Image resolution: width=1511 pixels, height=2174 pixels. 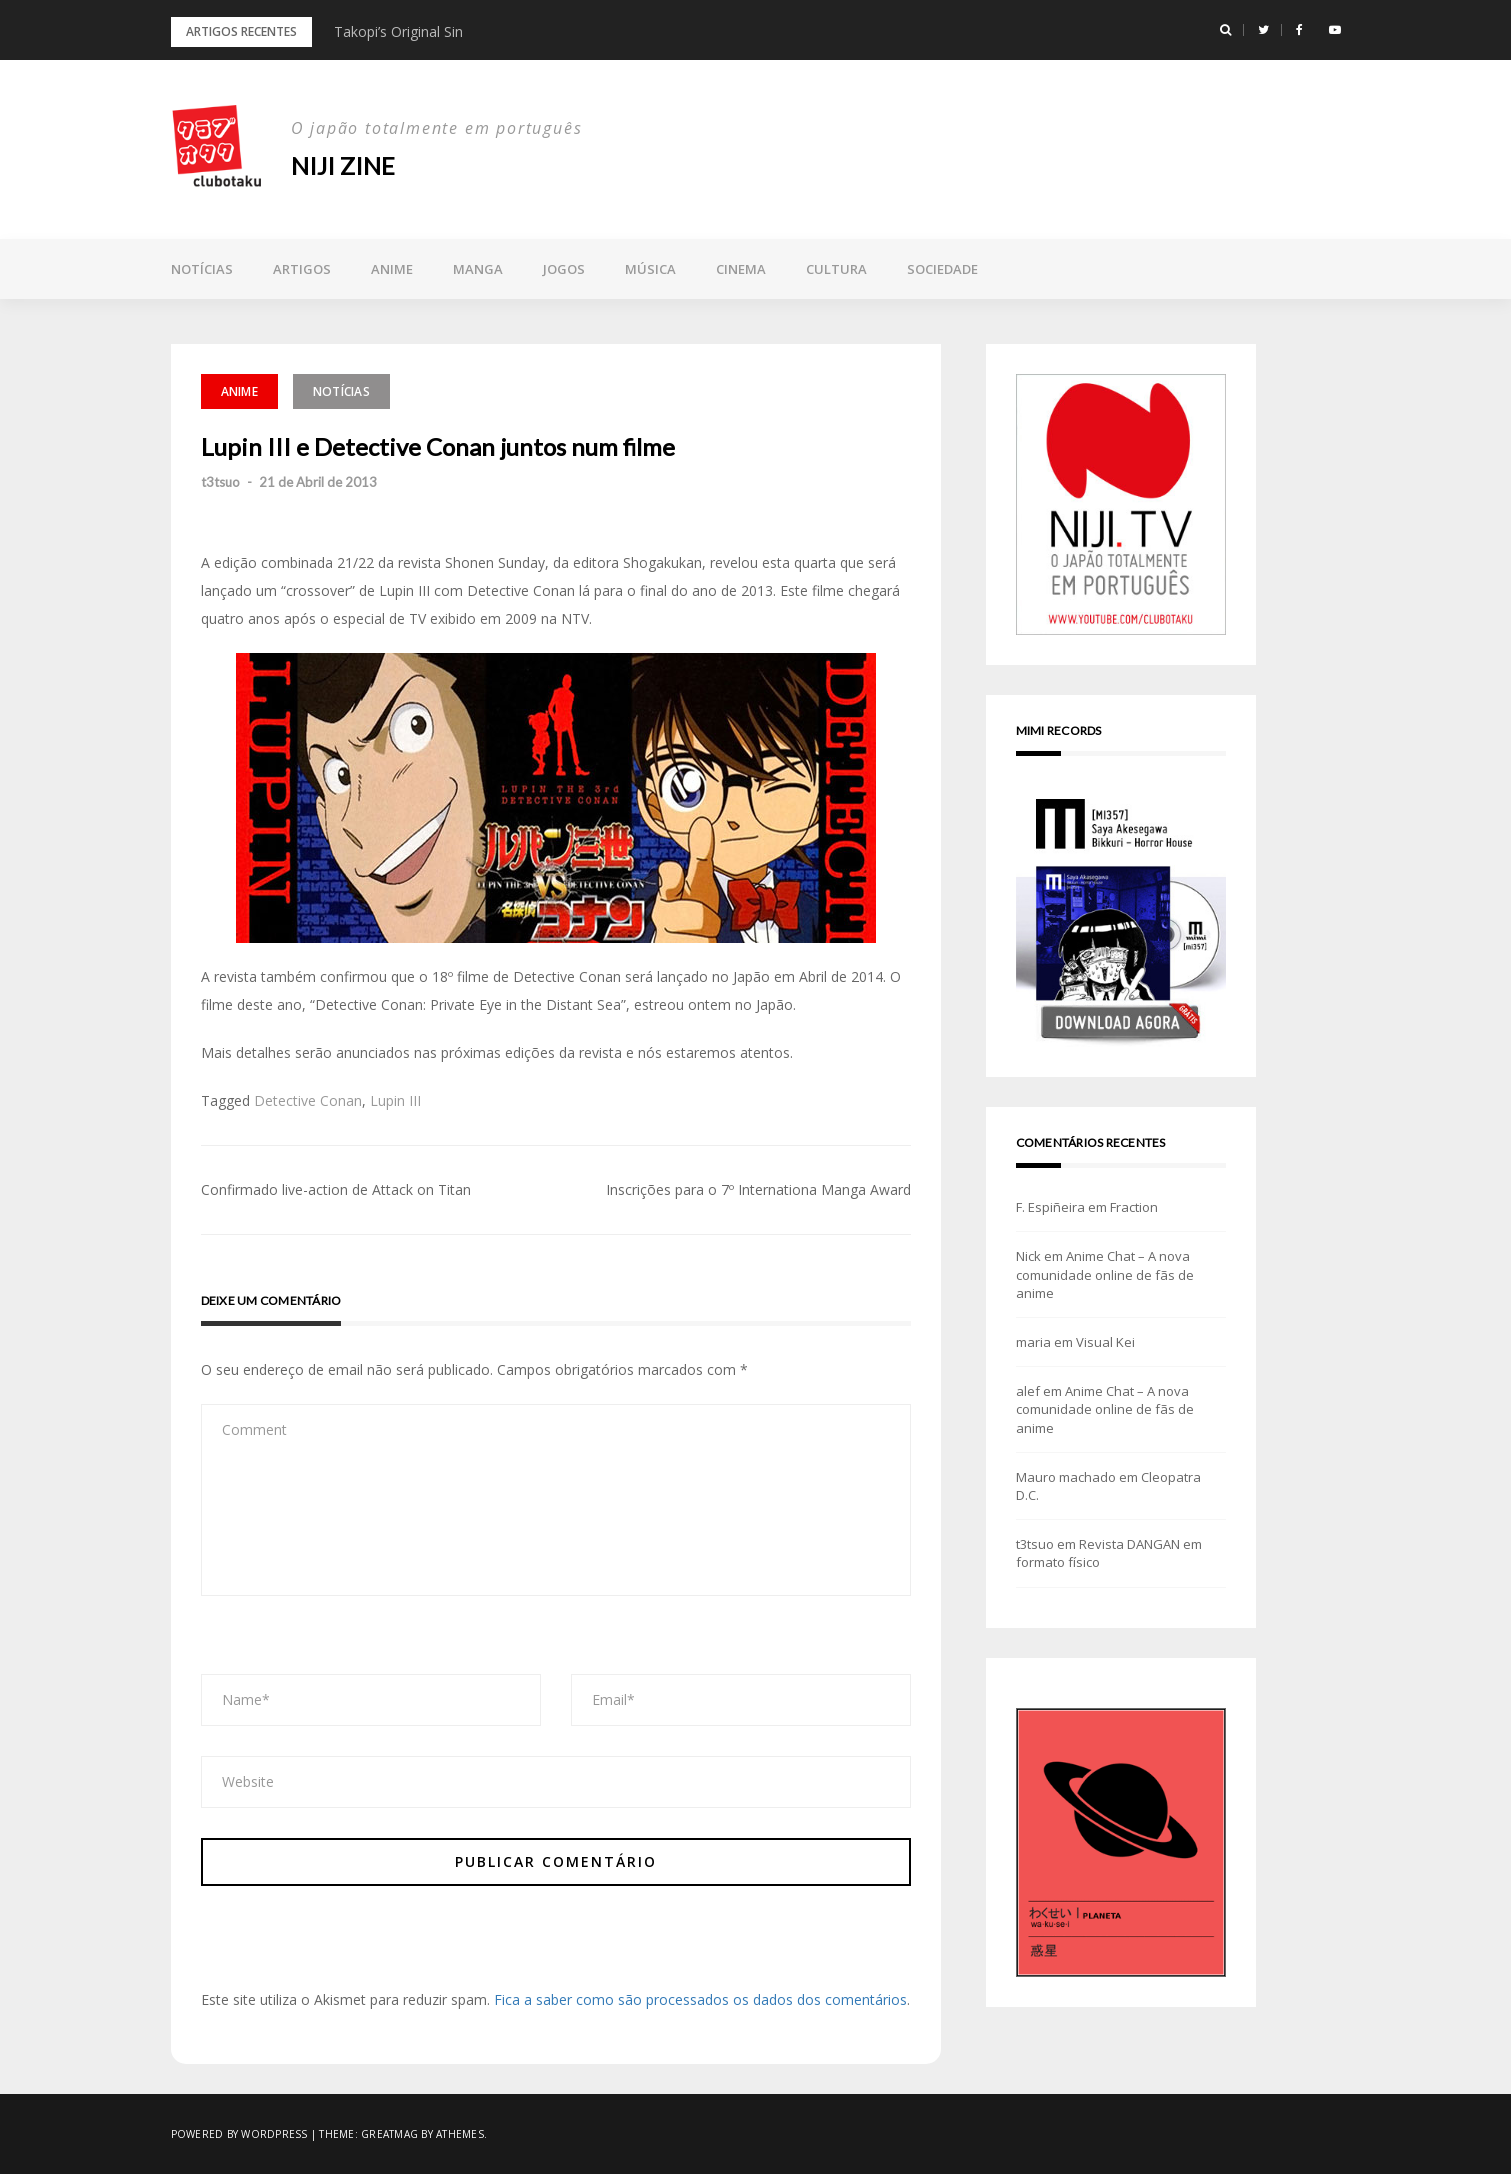 I want to click on Lupin III, so click(x=395, y=1100).